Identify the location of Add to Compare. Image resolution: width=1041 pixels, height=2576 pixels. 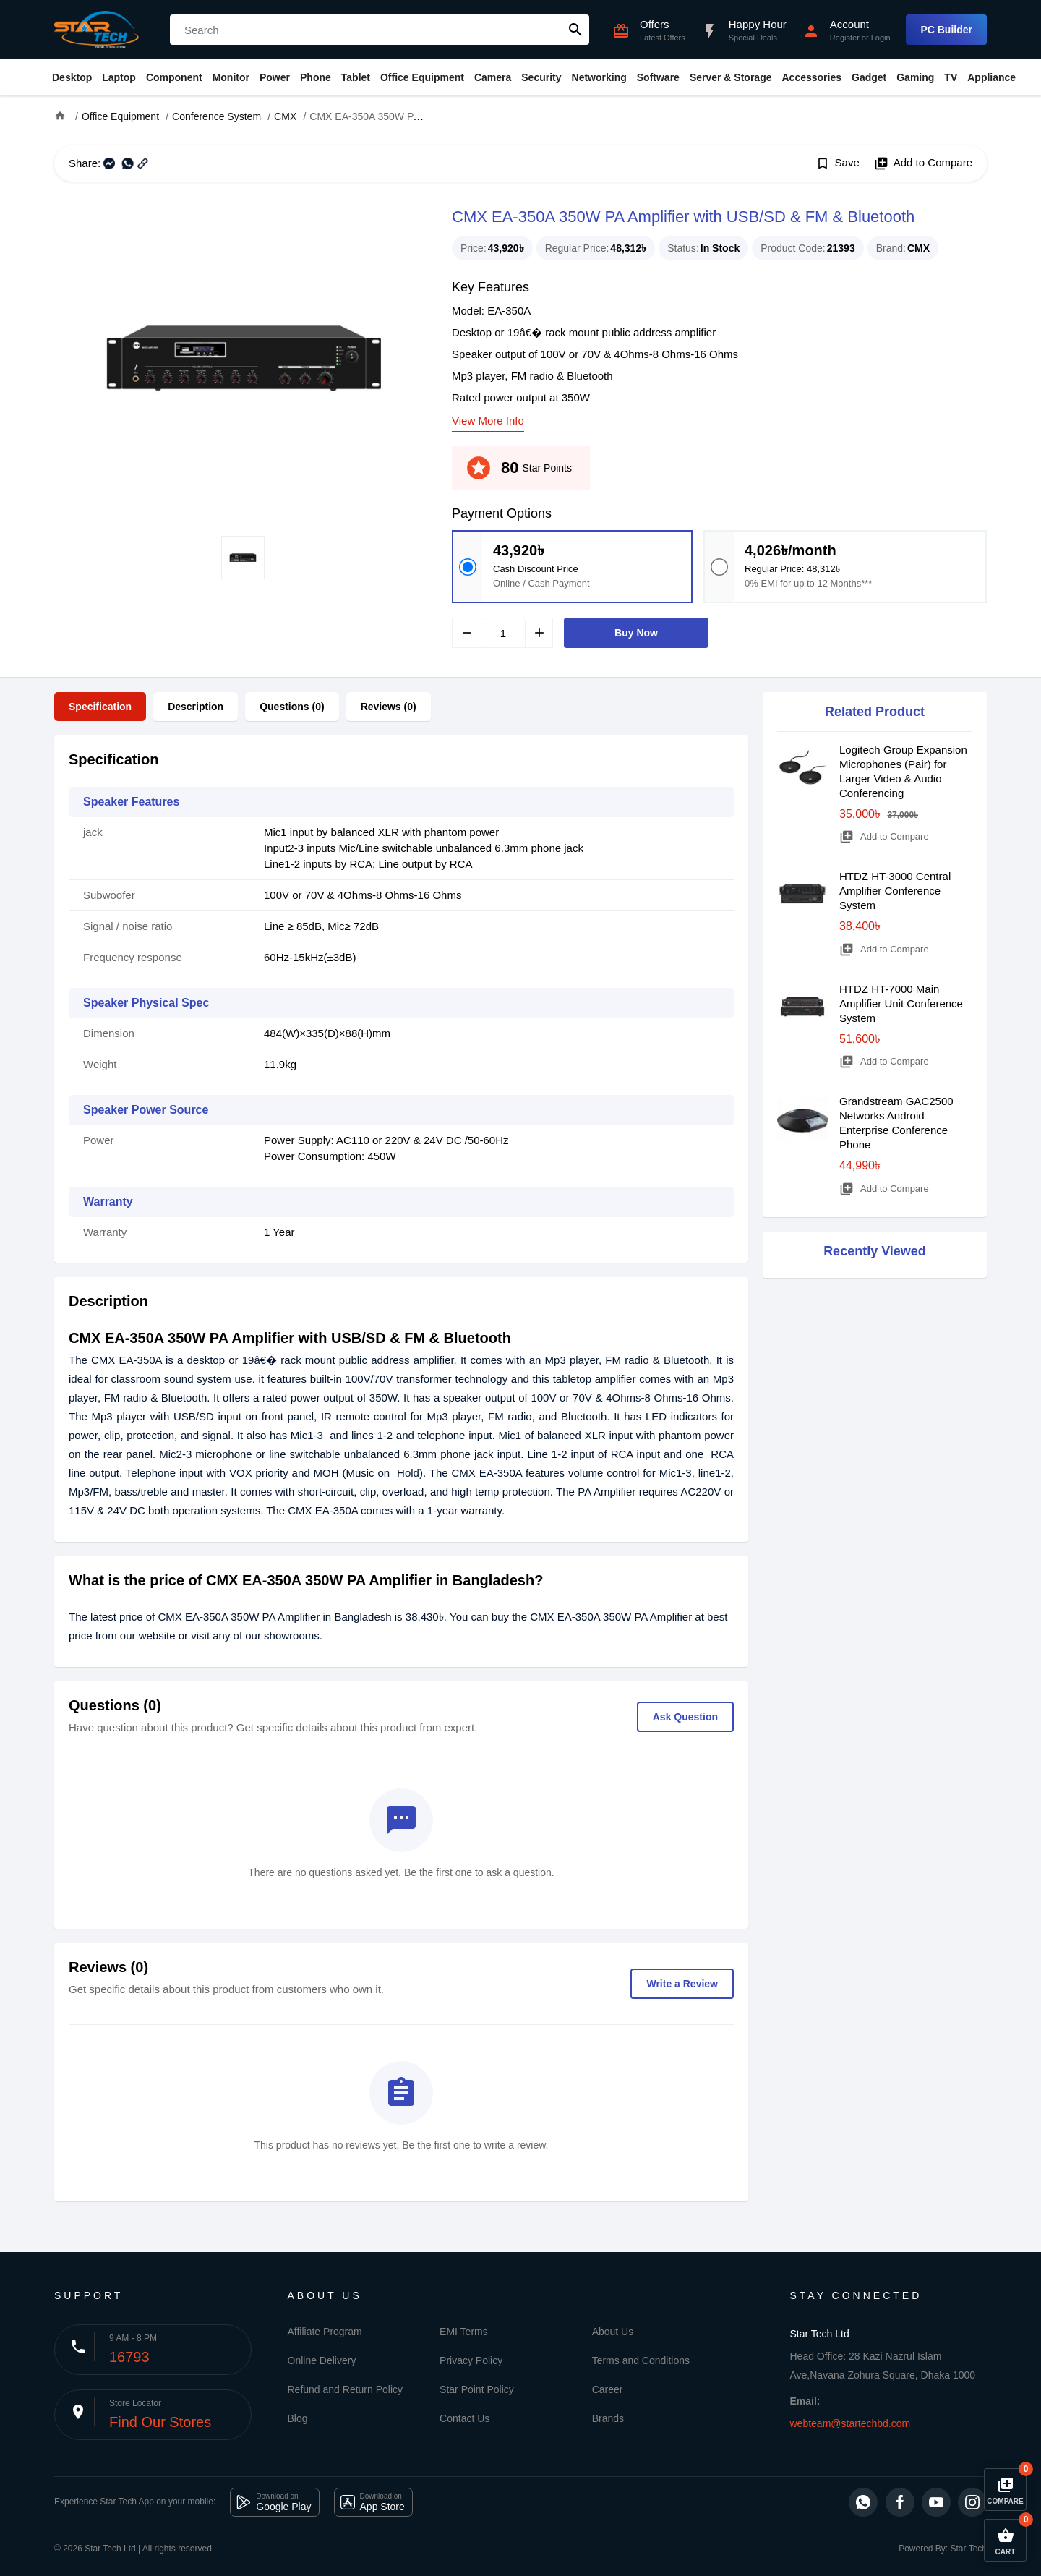
(923, 163).